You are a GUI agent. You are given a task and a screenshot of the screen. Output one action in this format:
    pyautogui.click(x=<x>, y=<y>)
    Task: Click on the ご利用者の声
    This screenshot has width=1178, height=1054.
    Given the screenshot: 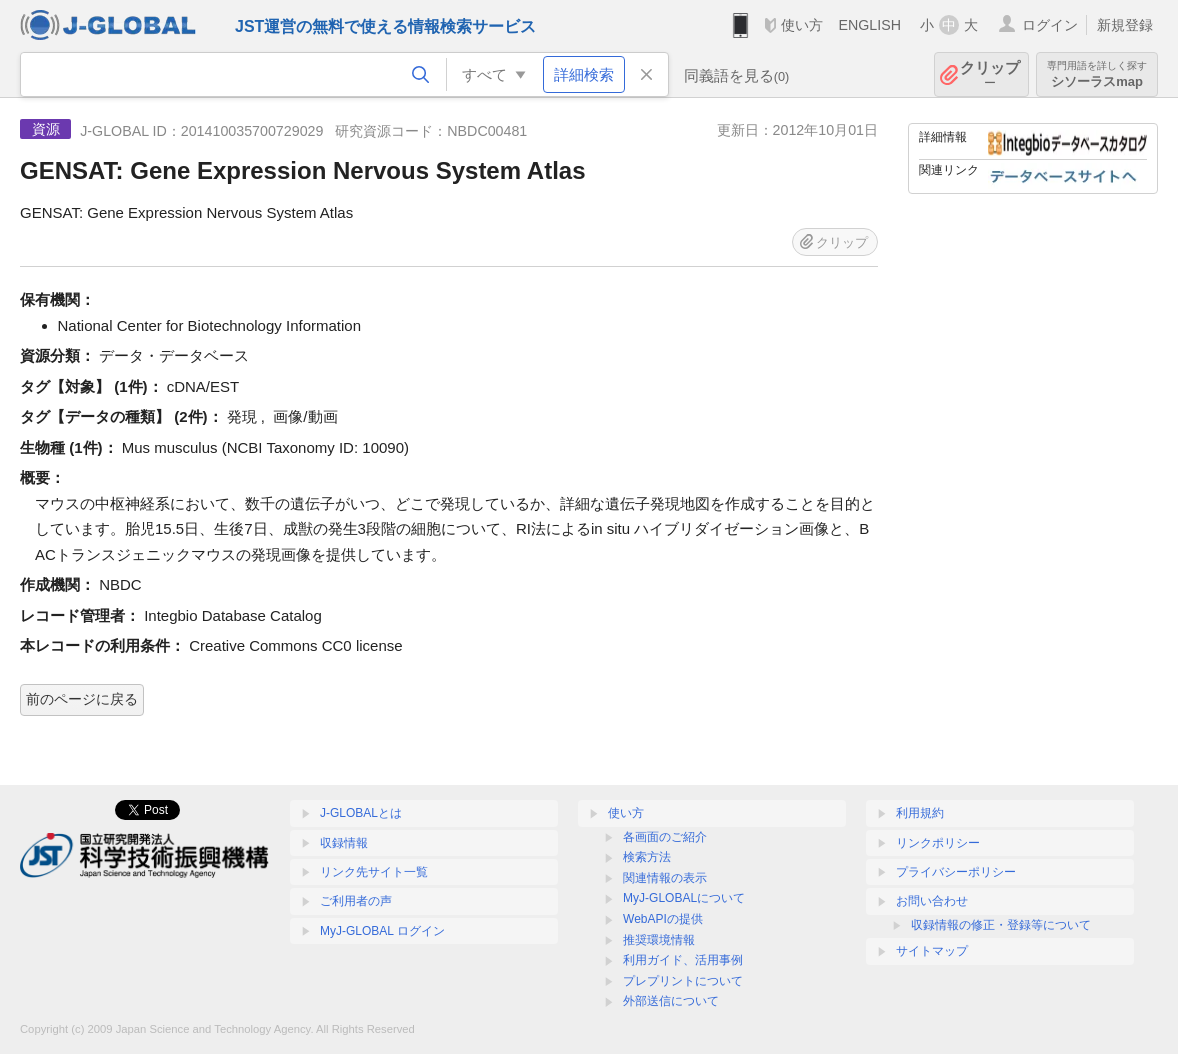 What is the action you would take?
    pyautogui.click(x=356, y=901)
    